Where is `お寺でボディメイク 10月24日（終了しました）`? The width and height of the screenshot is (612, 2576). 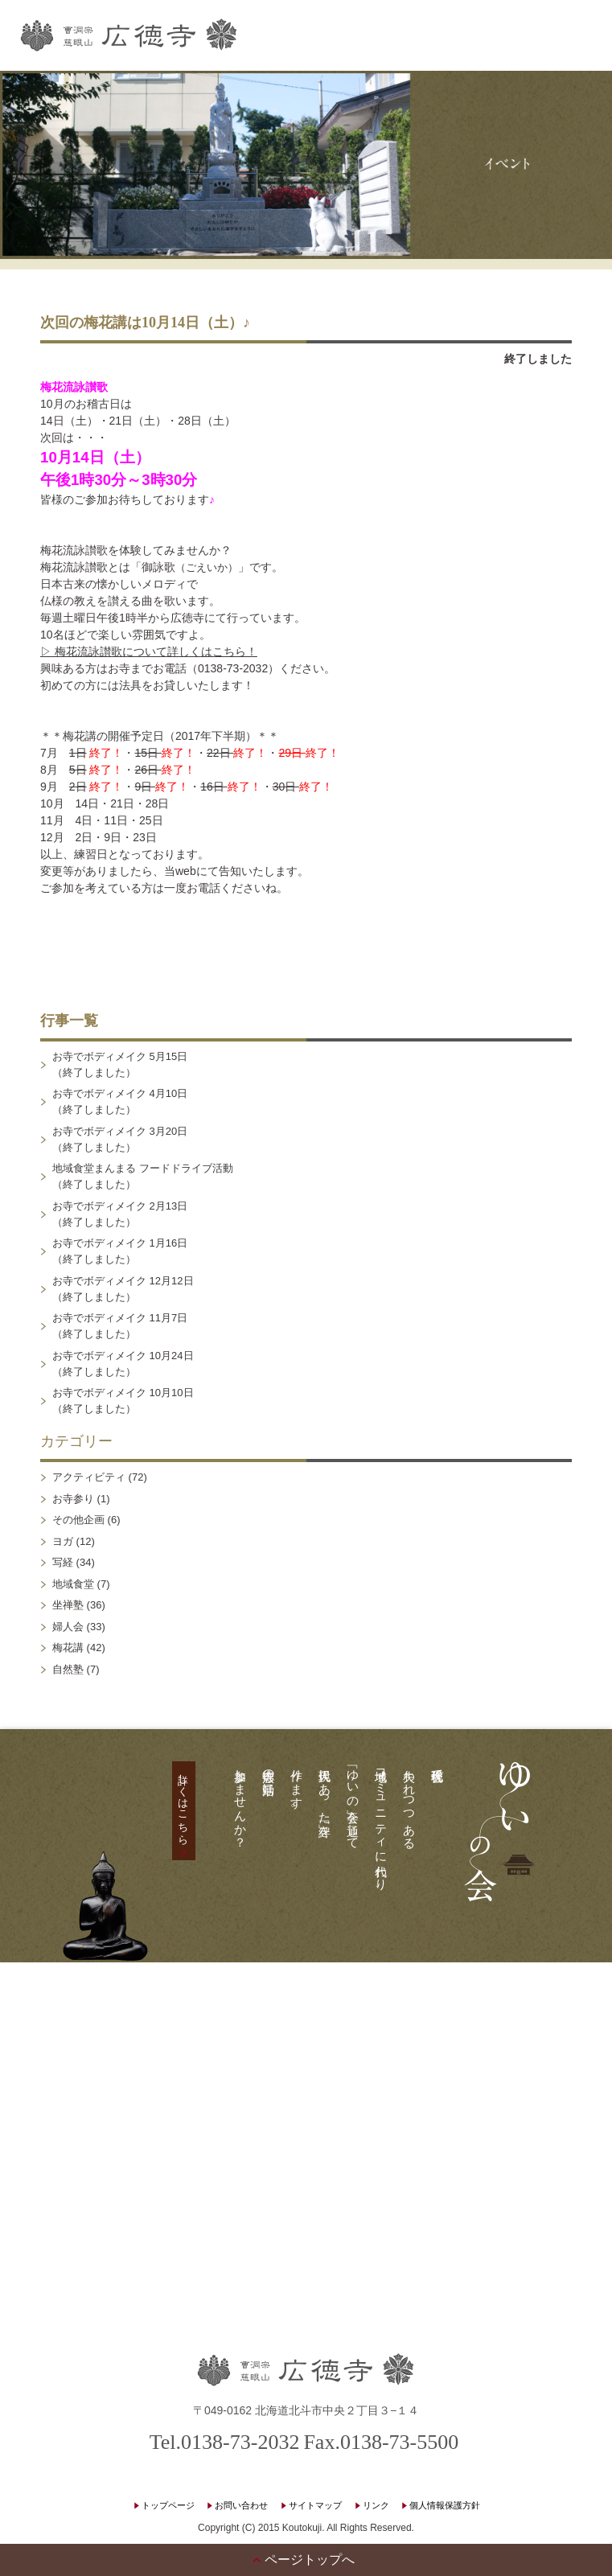
お寺でボディメイク 10月24日（終了しました） is located at coordinates (123, 1364).